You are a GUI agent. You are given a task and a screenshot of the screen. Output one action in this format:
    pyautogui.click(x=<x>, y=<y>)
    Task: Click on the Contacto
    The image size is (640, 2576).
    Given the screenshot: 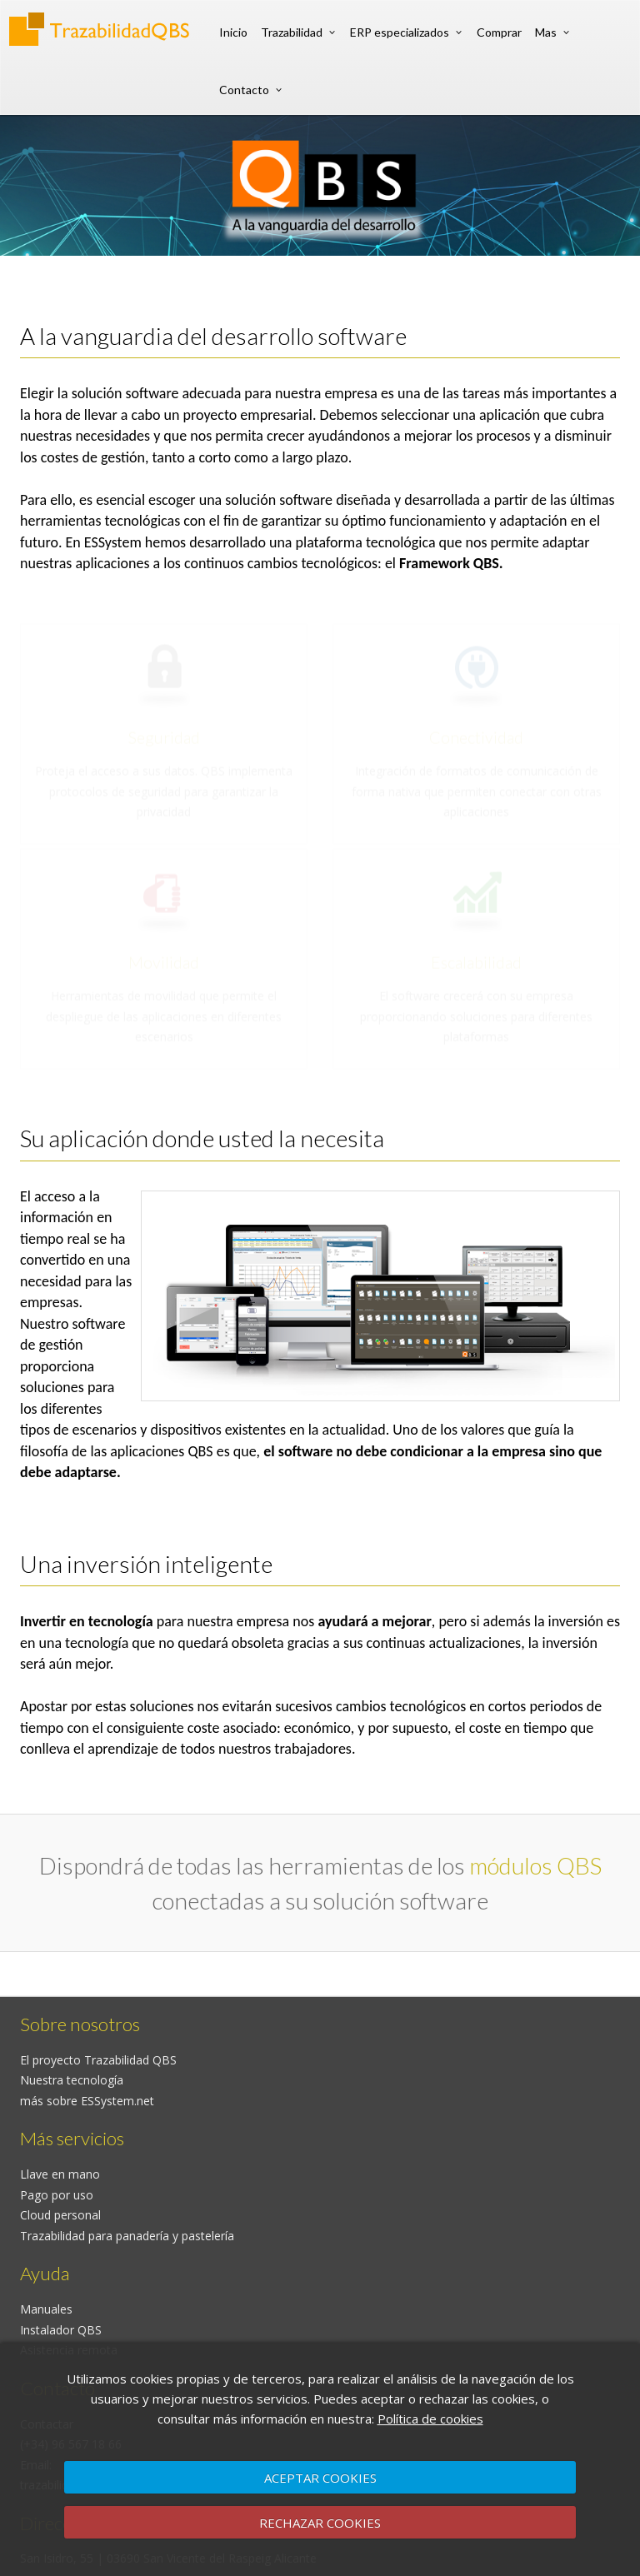 What is the action you would take?
    pyautogui.click(x=244, y=89)
    